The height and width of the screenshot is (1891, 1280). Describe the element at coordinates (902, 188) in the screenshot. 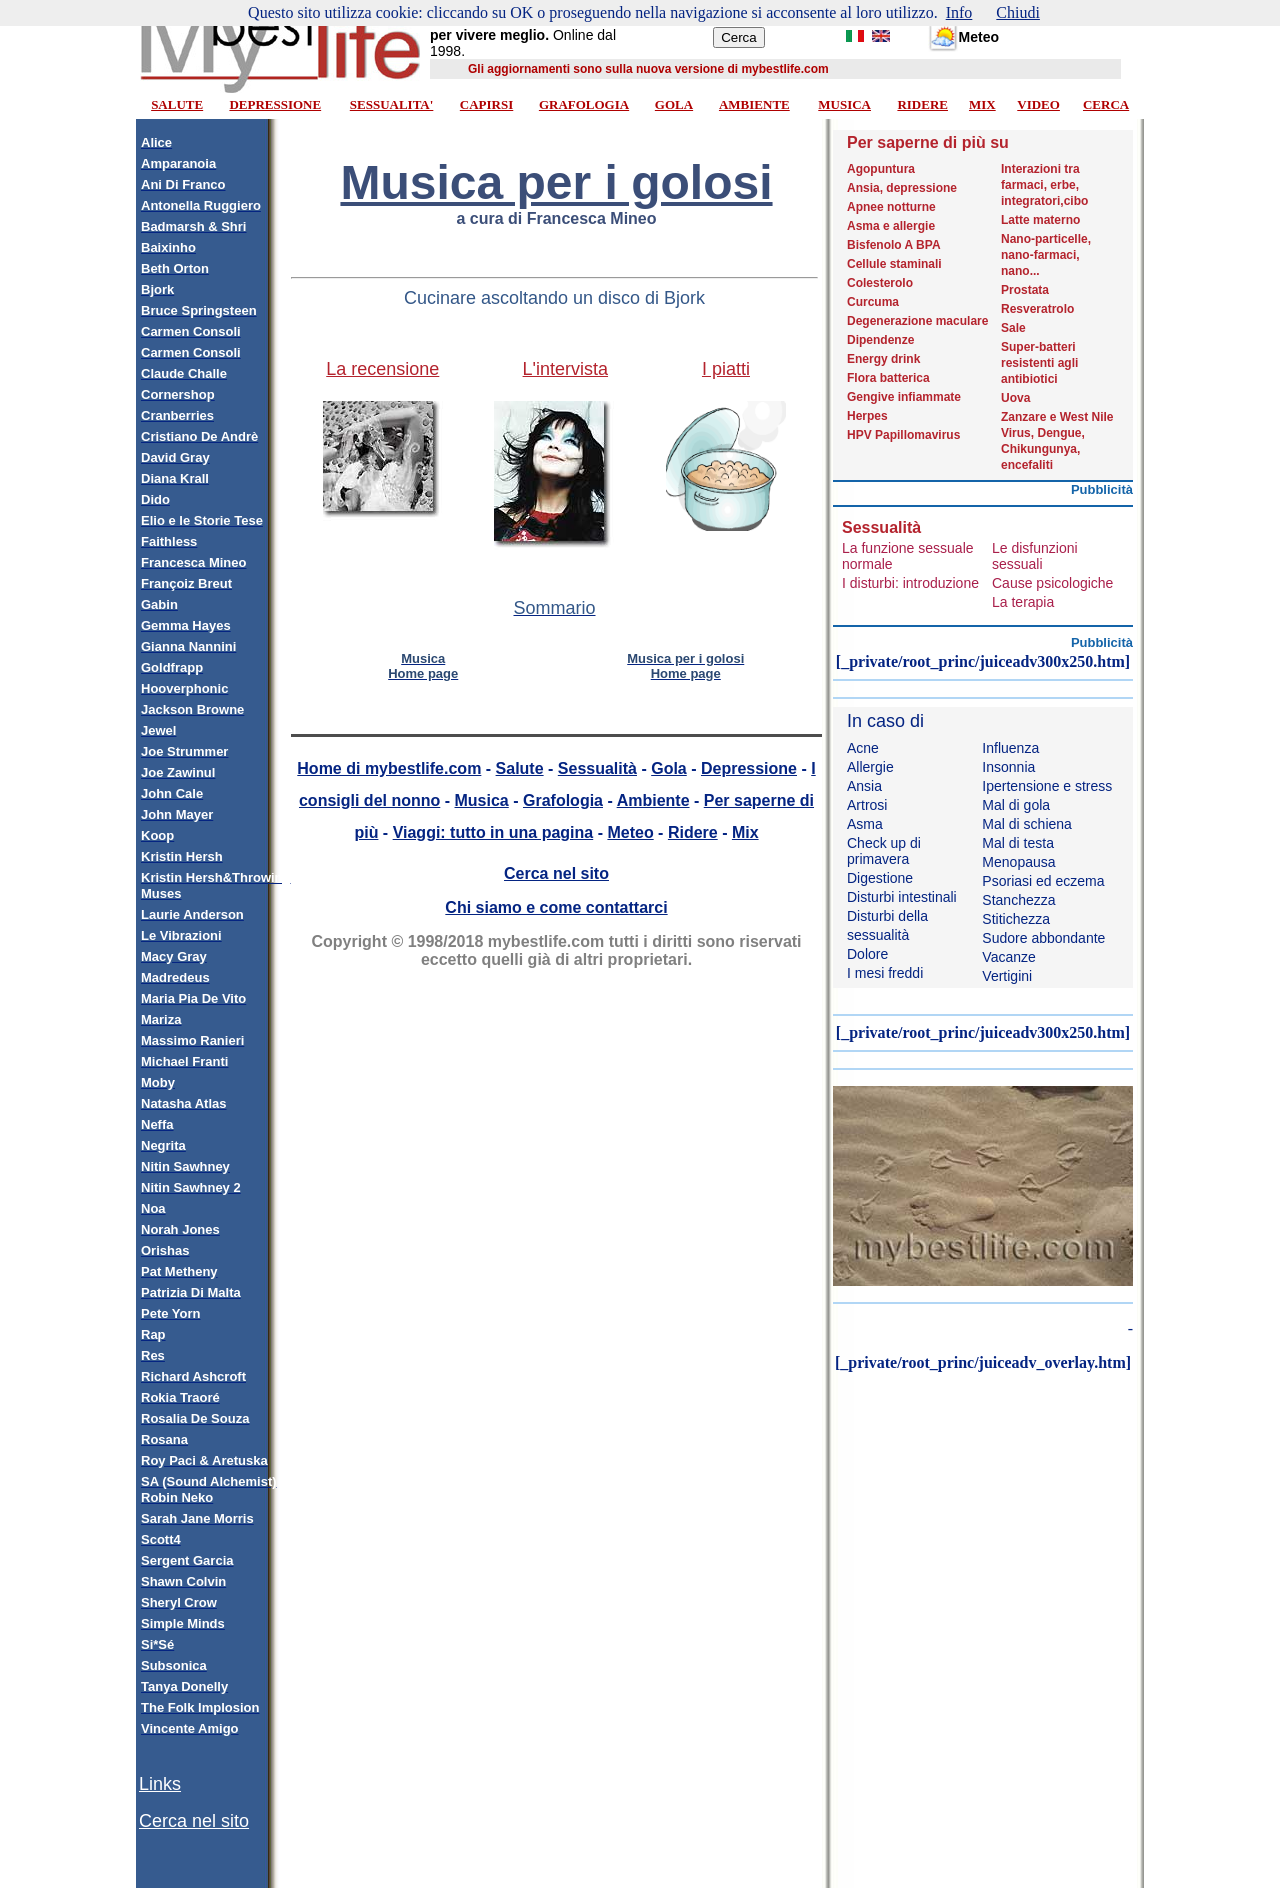

I see `Ansia, depressione` at that location.